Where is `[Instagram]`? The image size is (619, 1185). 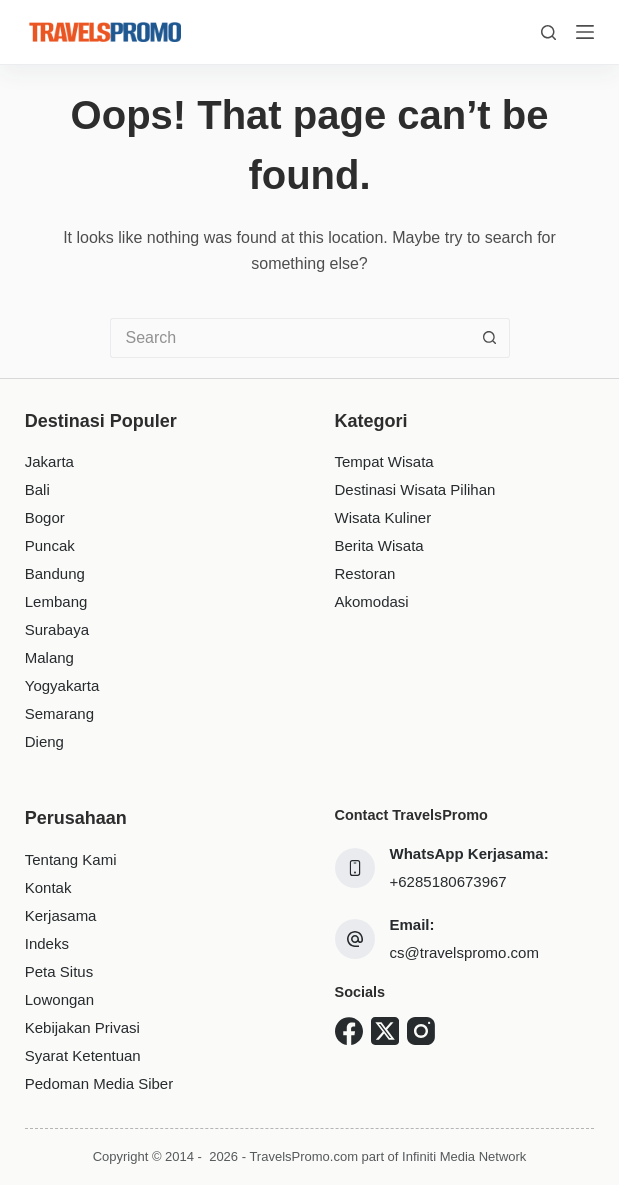 [Instagram] is located at coordinates (421, 1031).